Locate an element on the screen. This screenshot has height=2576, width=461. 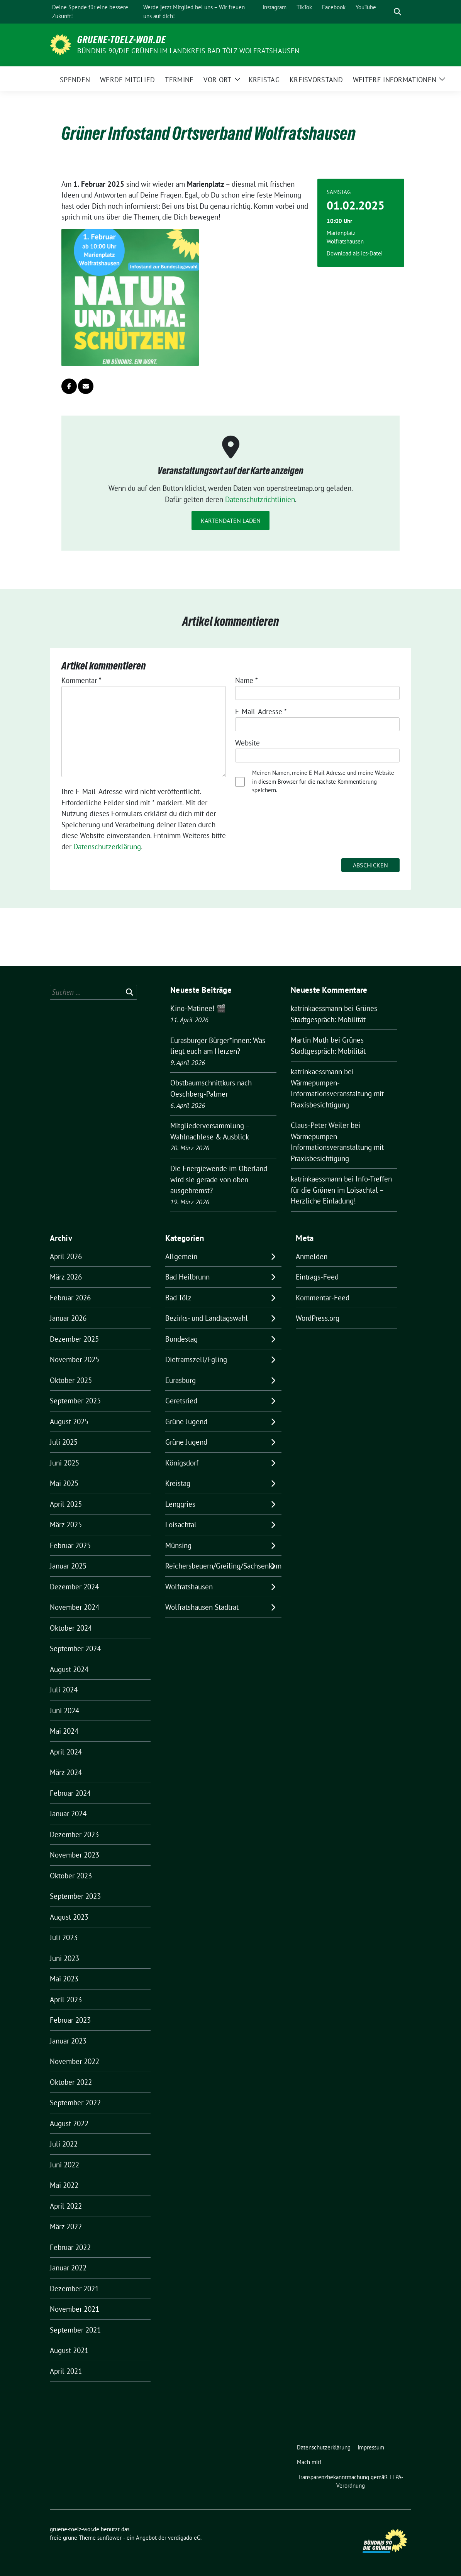
Eurasburg is located at coordinates (180, 1380).